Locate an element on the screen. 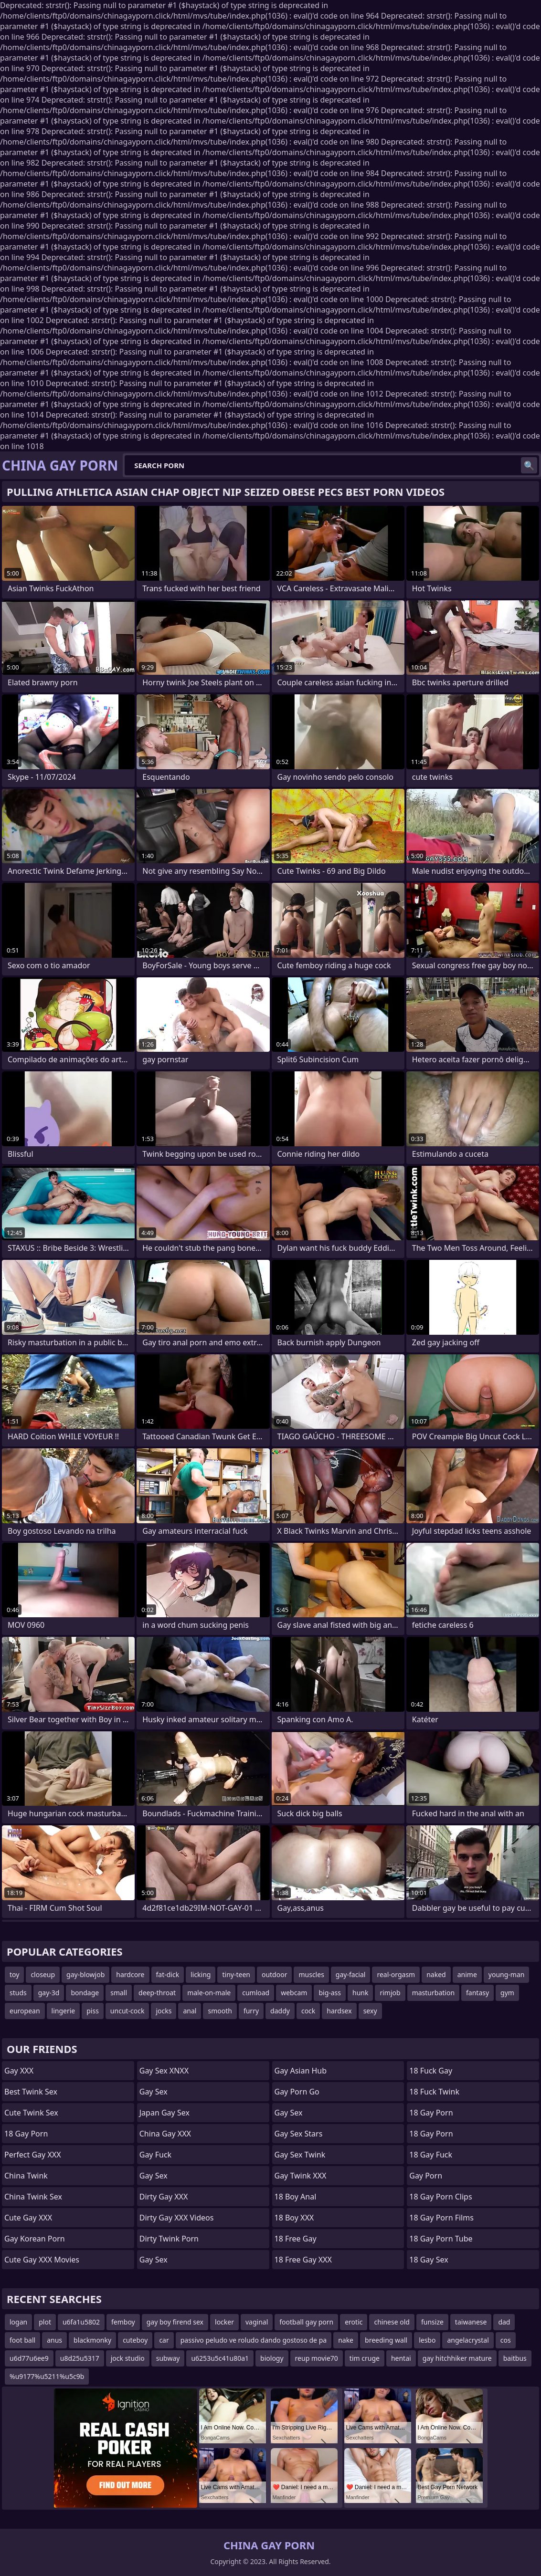  uncut-cock is located at coordinates (127, 2010).